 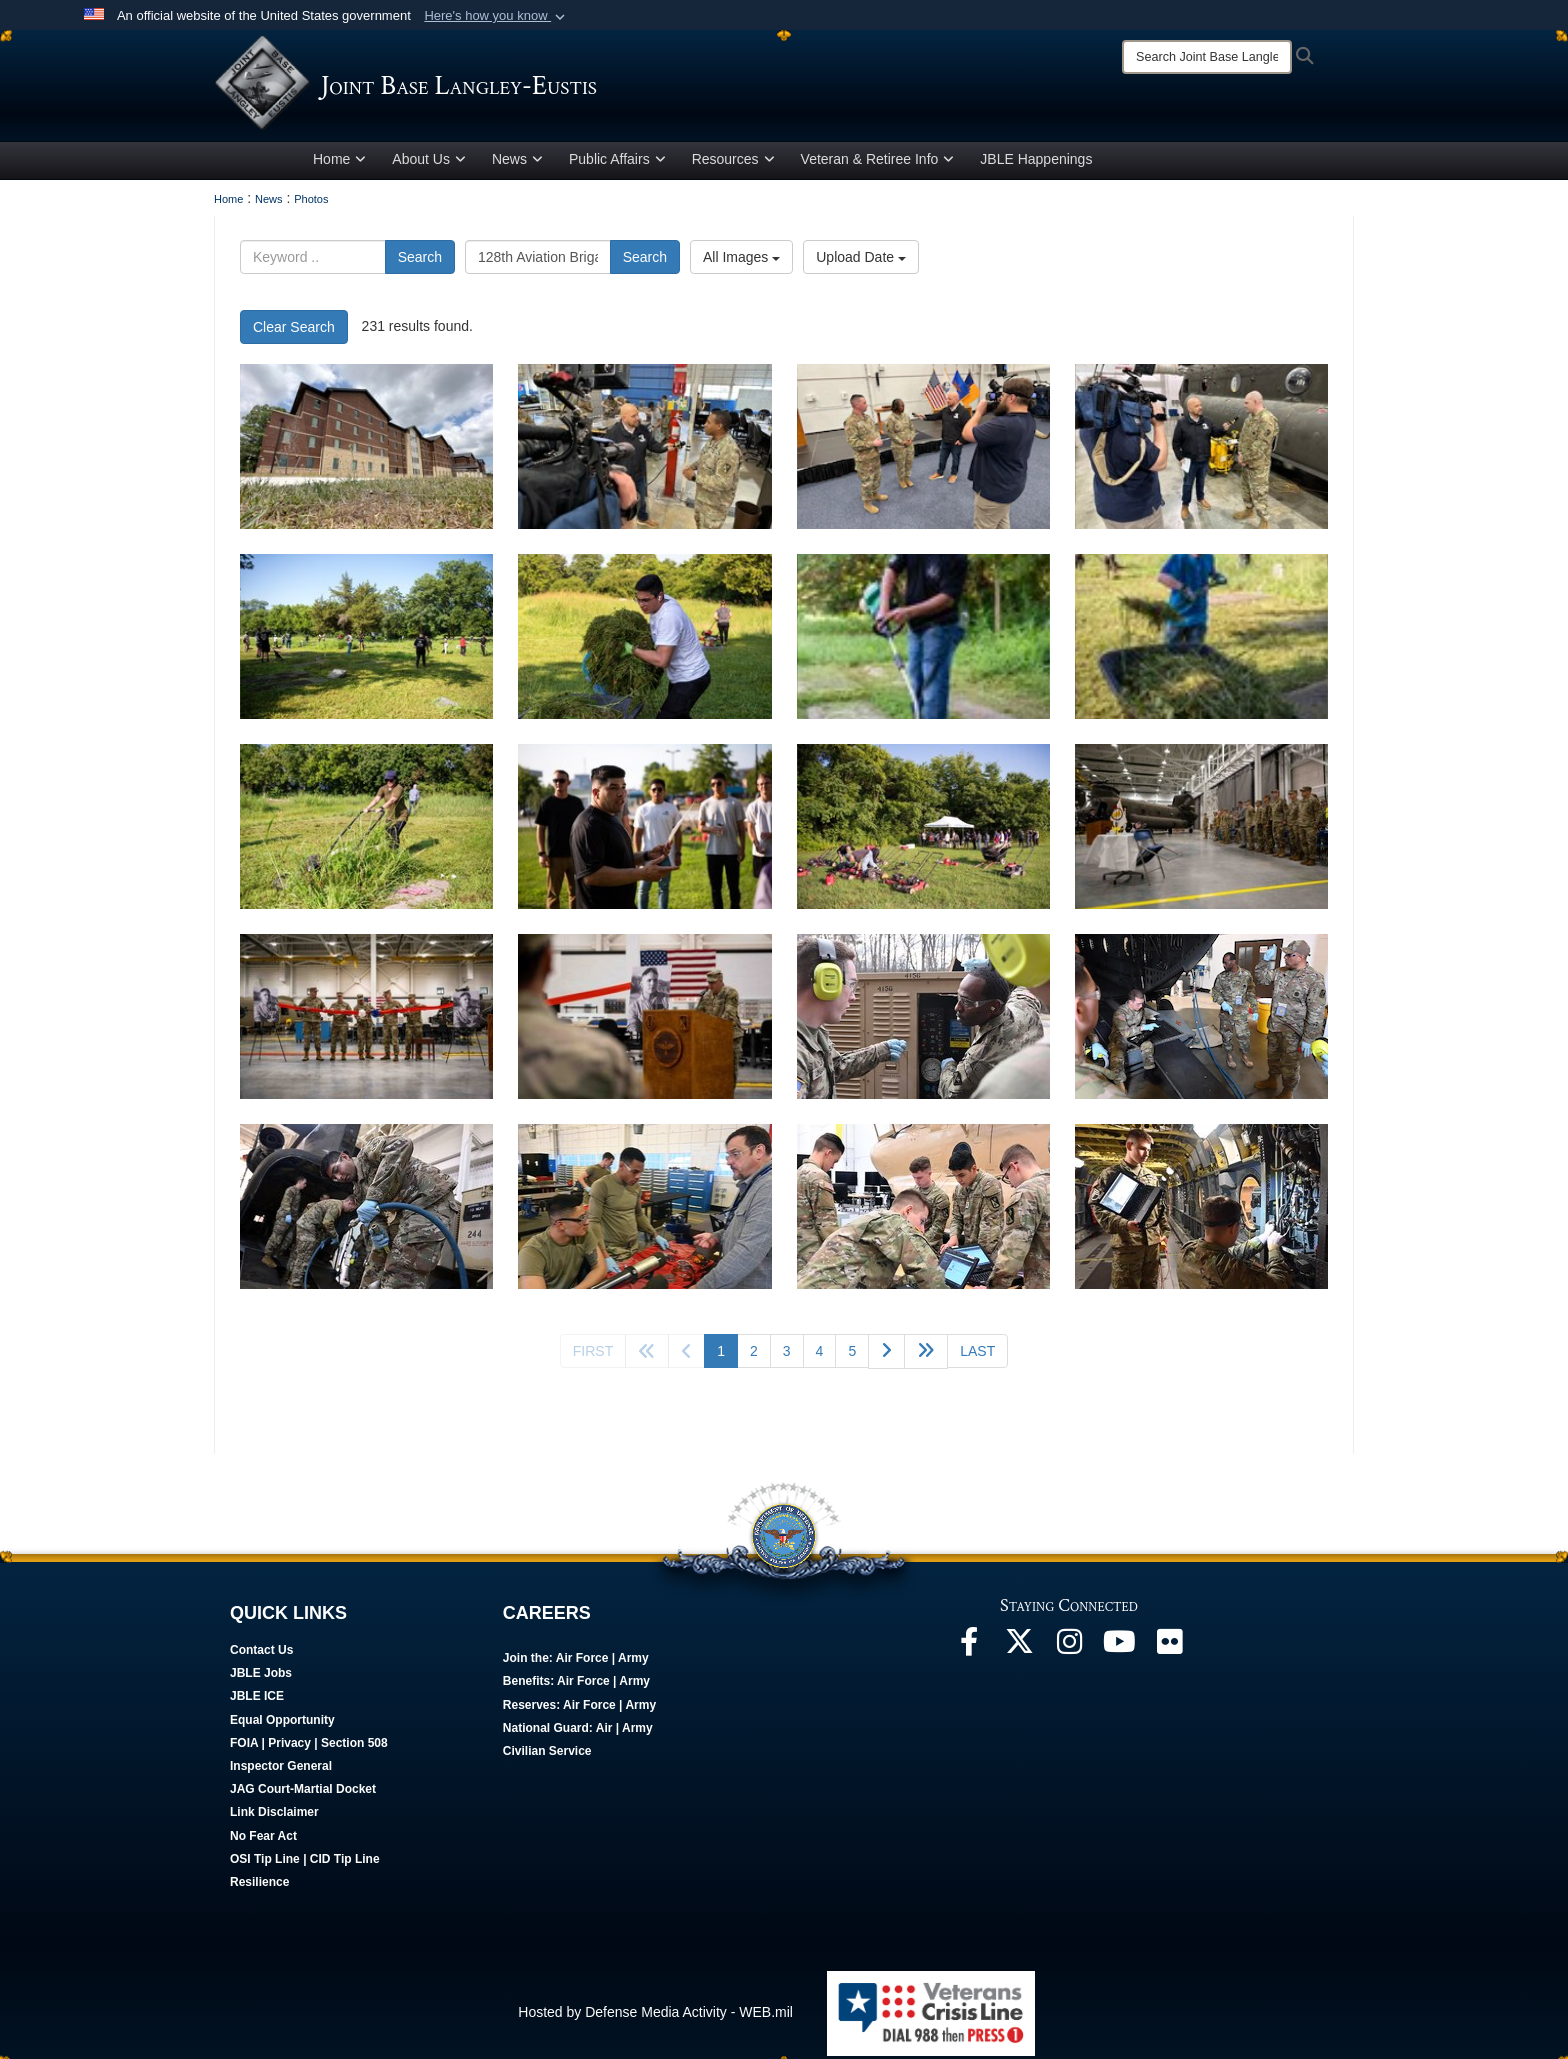 What do you see at coordinates (1207, 57) in the screenshot?
I see `[Search]` at bounding box center [1207, 57].